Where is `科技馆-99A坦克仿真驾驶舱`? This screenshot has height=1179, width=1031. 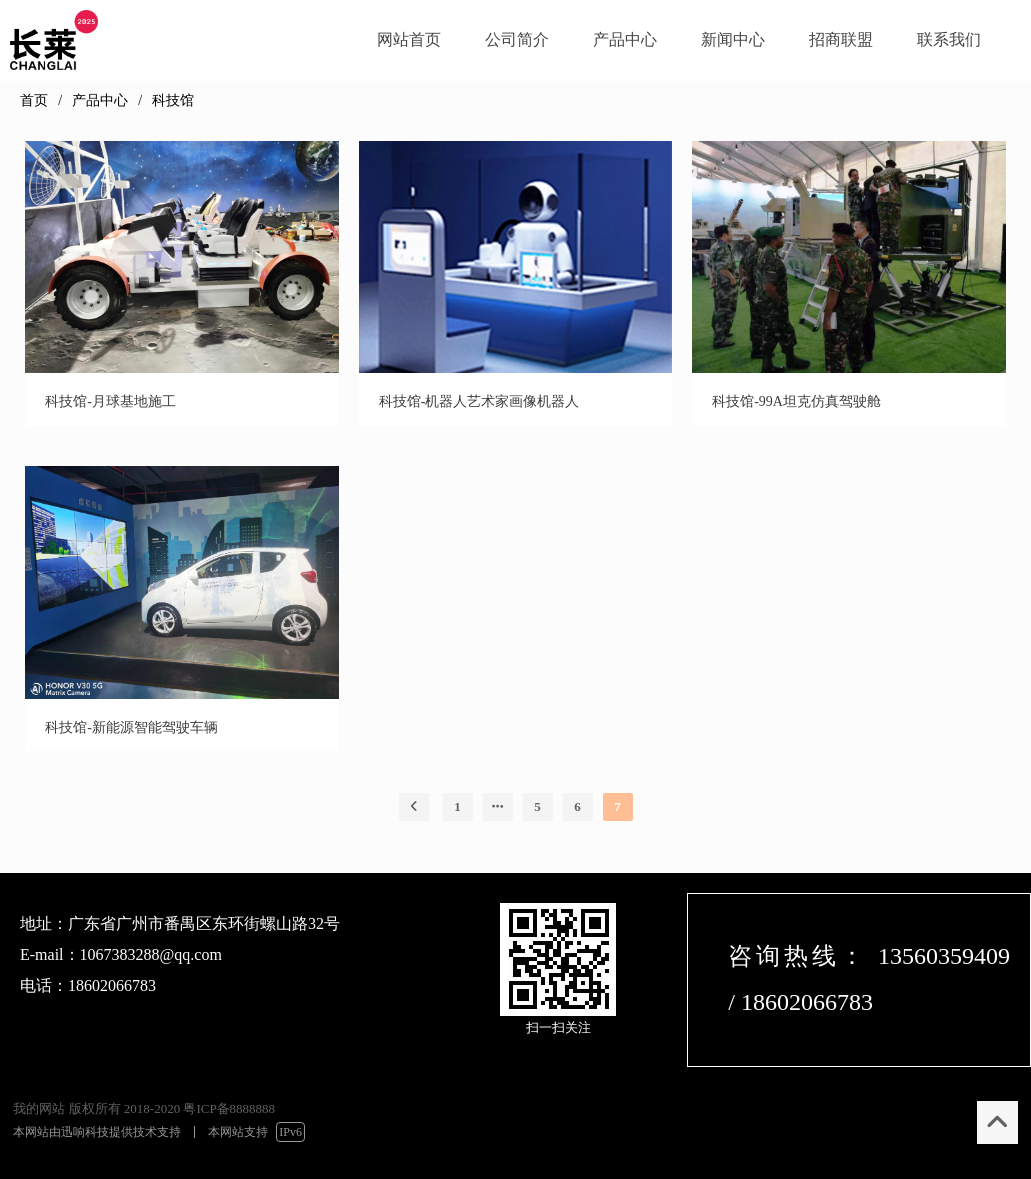 科技馆-99A坦克仿真驾驶舱 is located at coordinates (796, 401).